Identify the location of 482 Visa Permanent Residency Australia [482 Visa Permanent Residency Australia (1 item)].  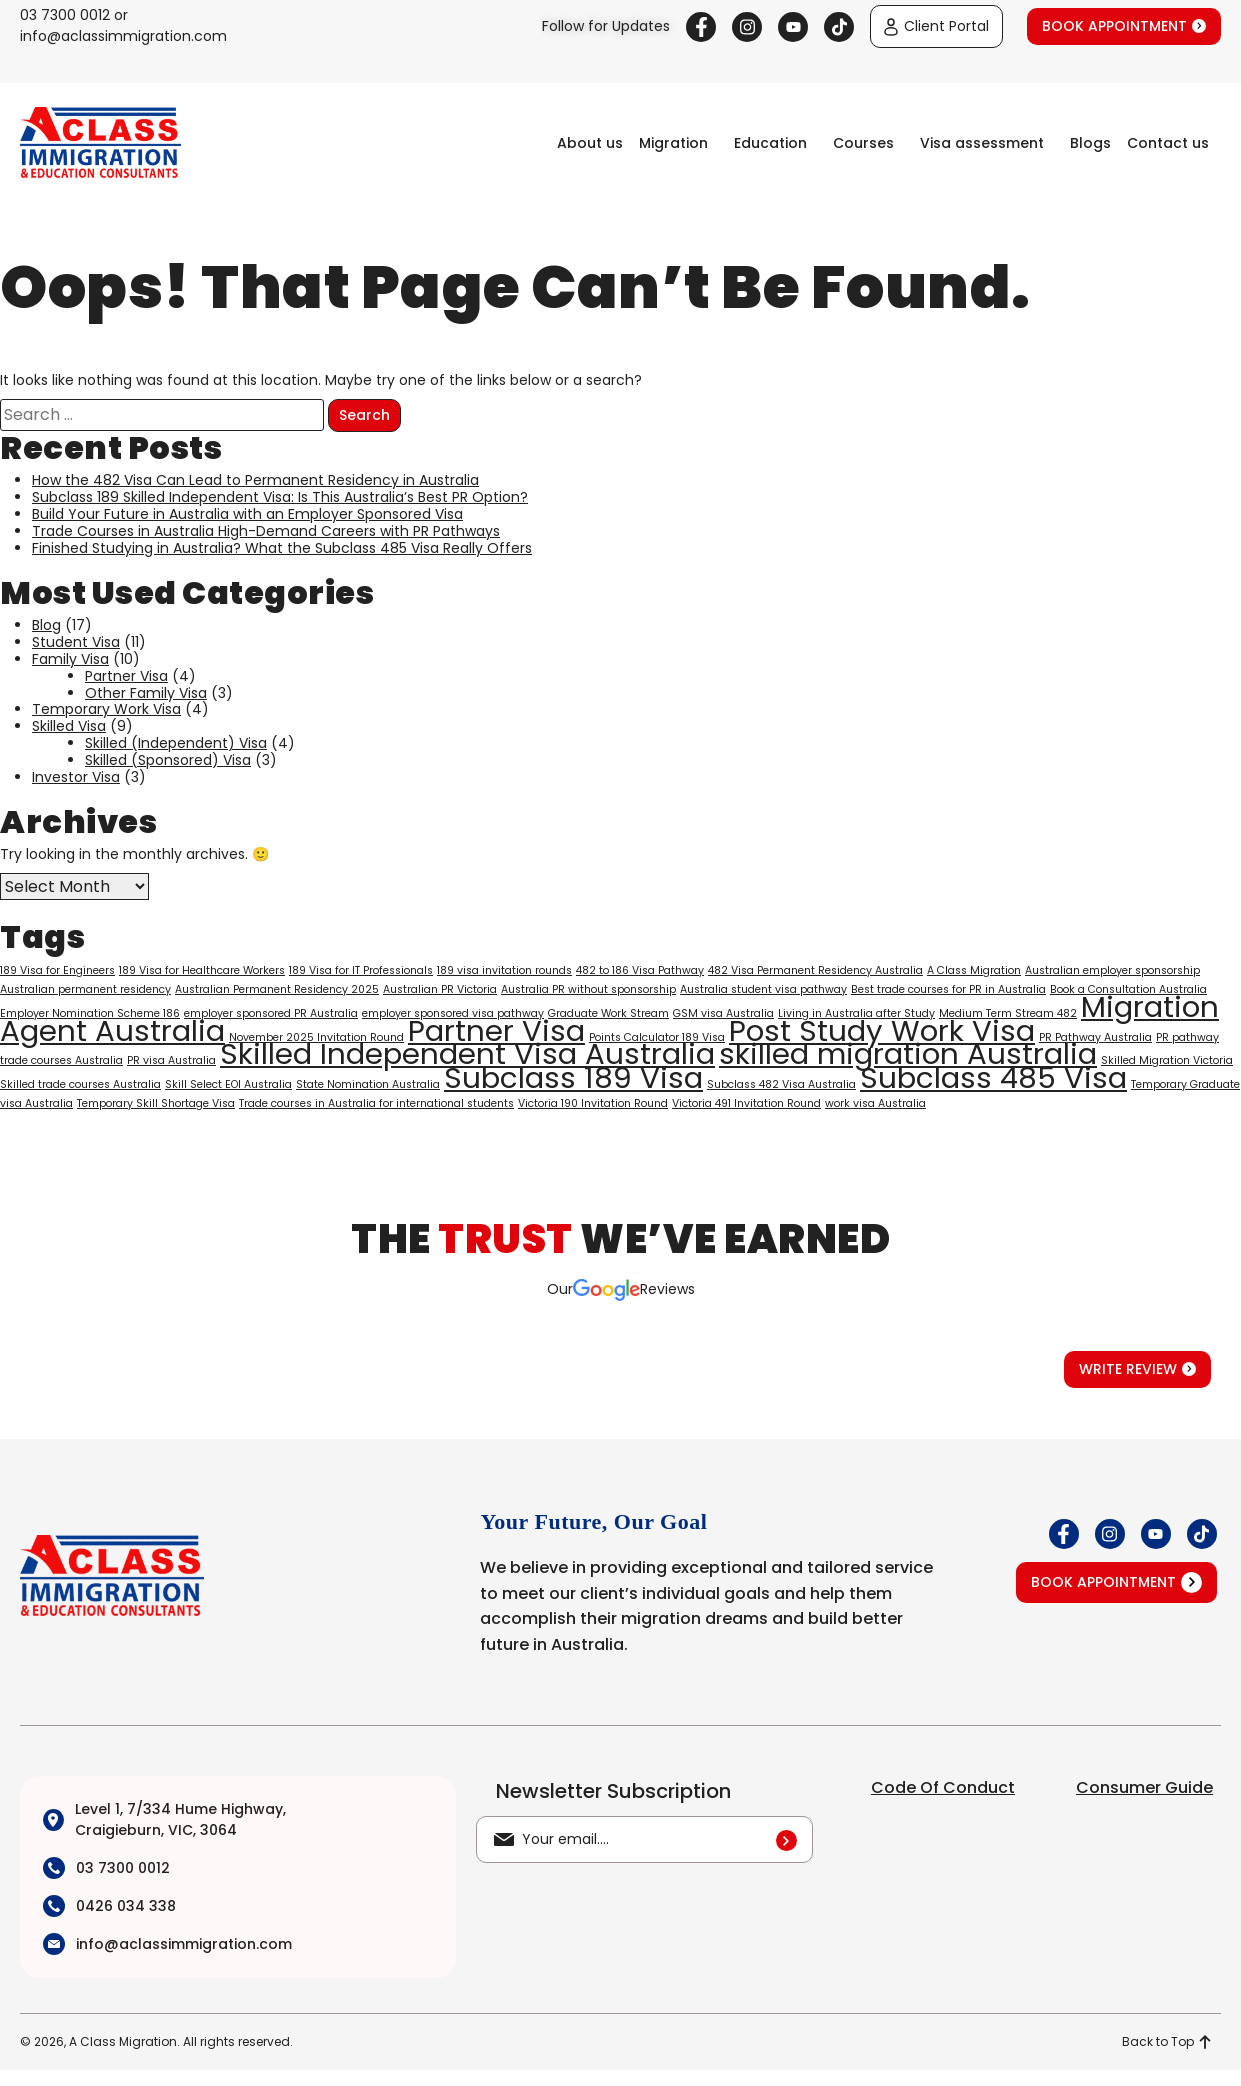
(815, 970).